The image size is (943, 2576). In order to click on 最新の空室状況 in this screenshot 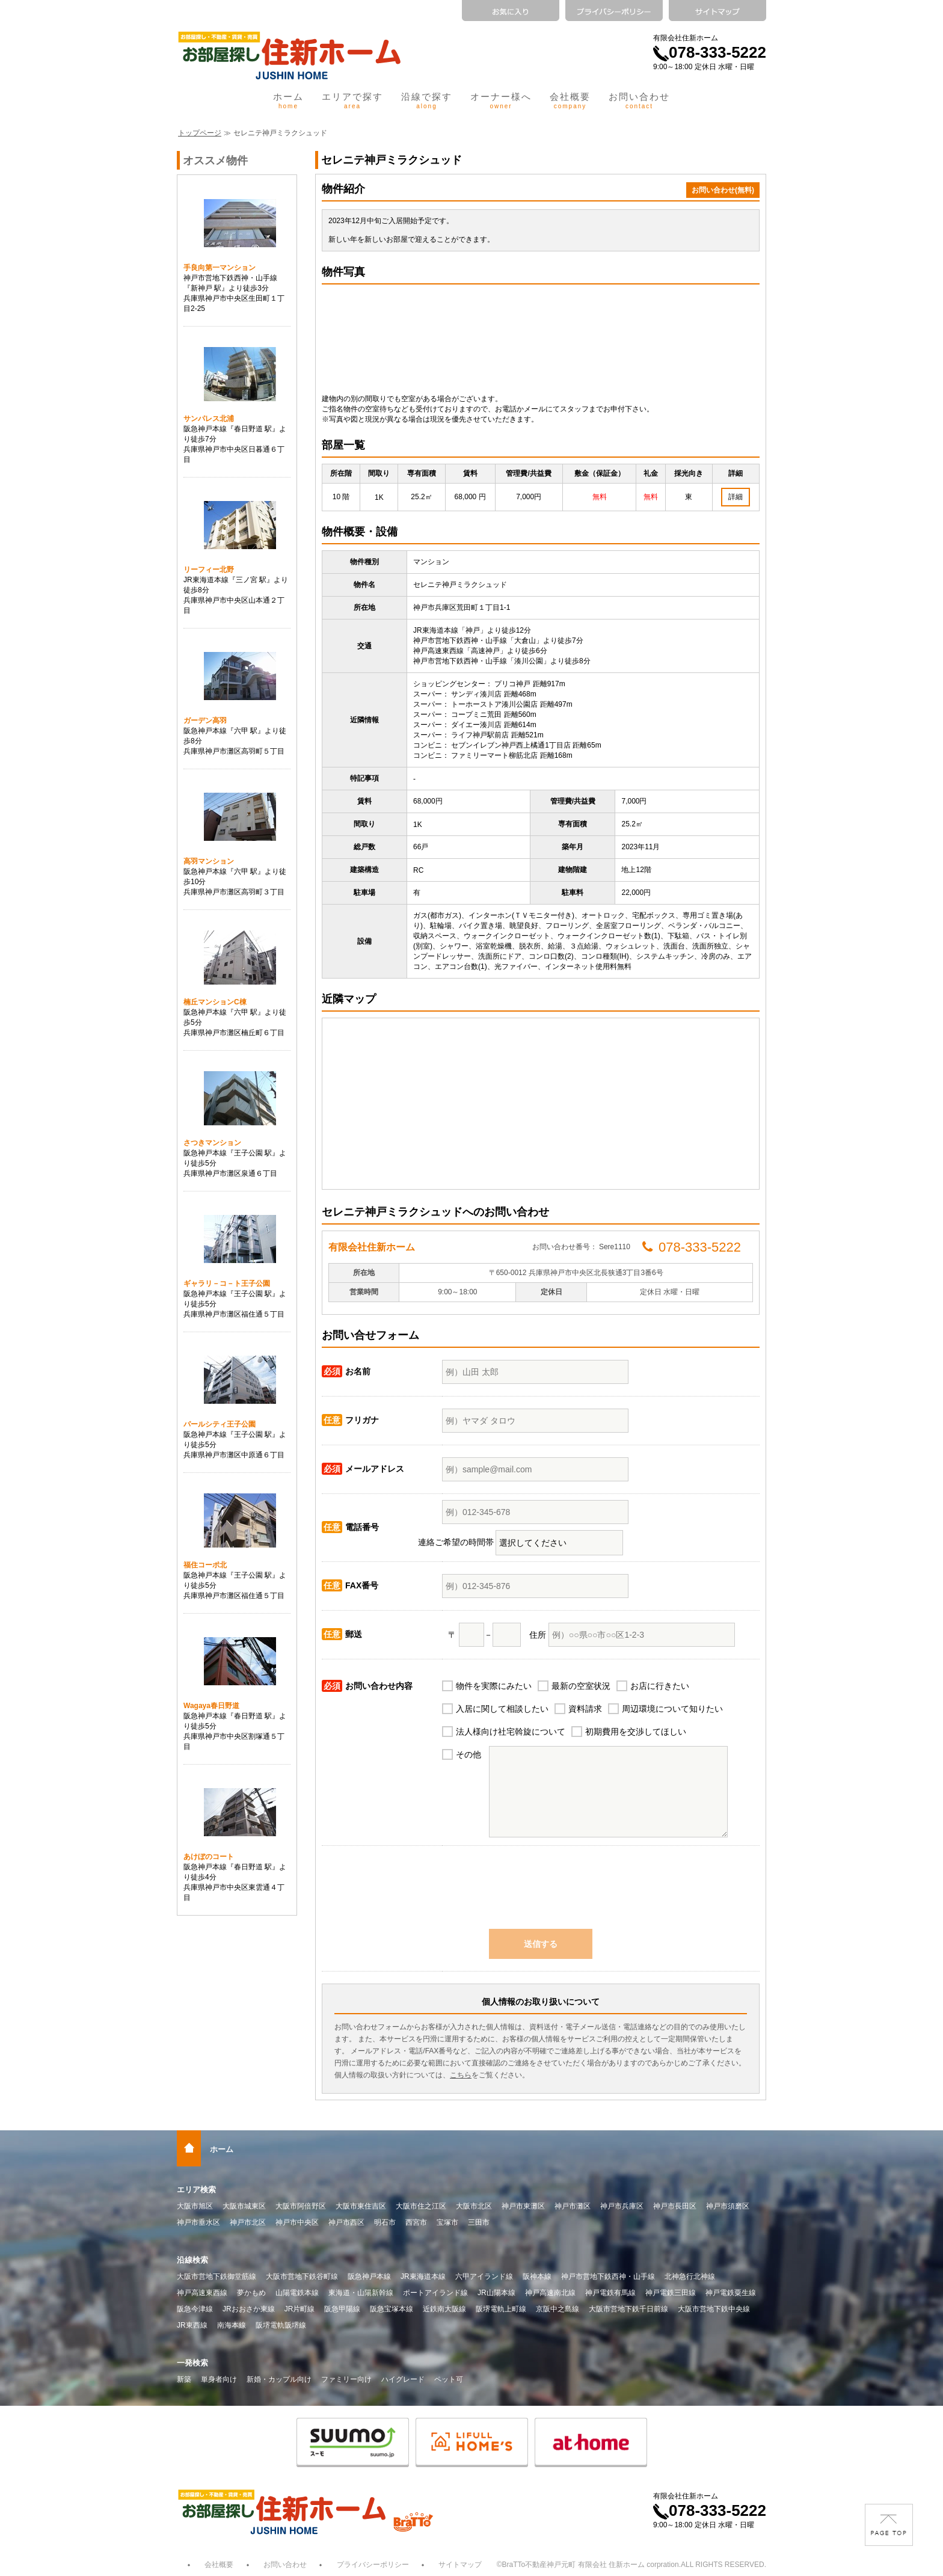, I will do `click(580, 1686)`.